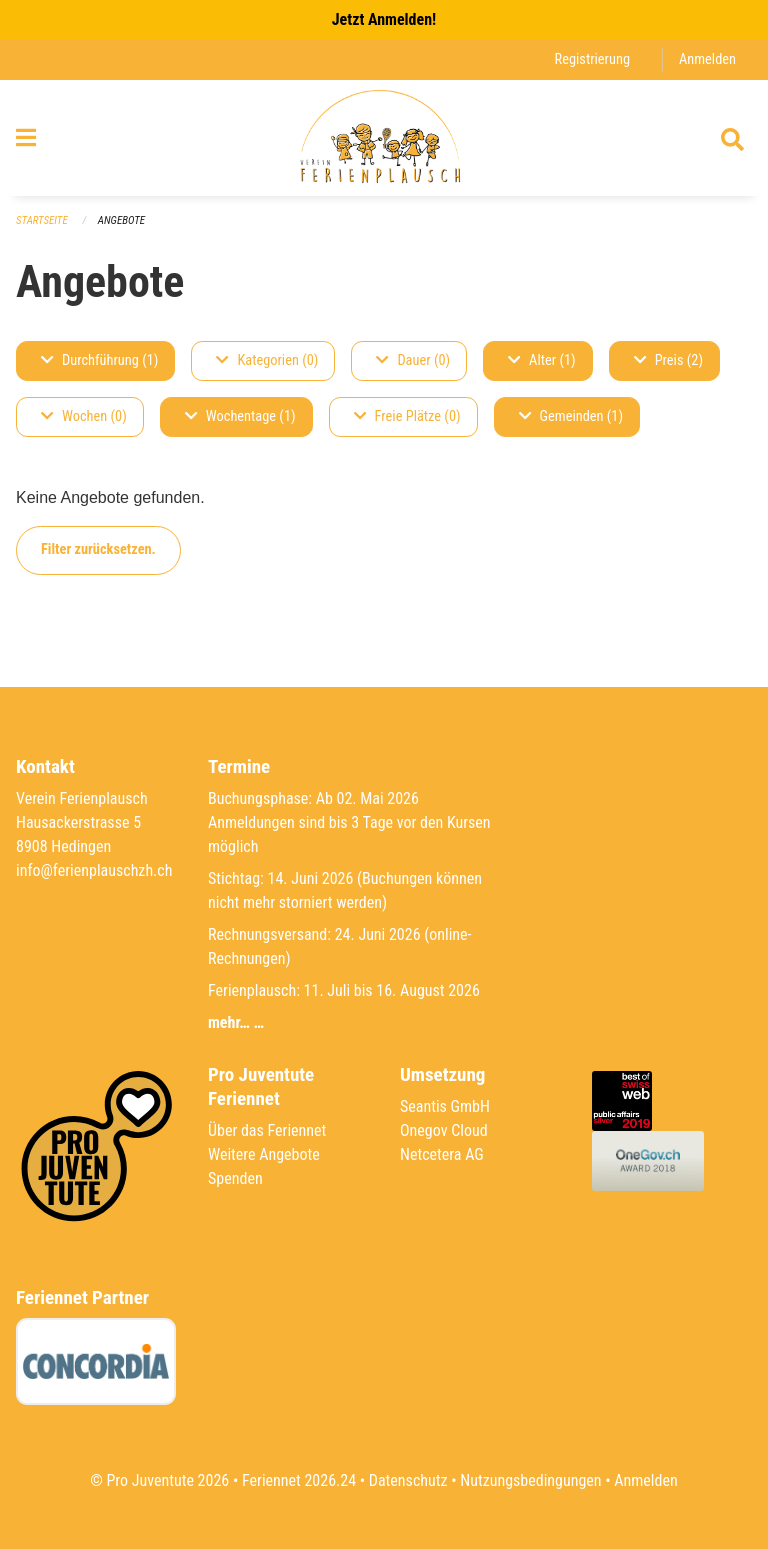  What do you see at coordinates (413, 360) in the screenshot?
I see `Dauer (0)` at bounding box center [413, 360].